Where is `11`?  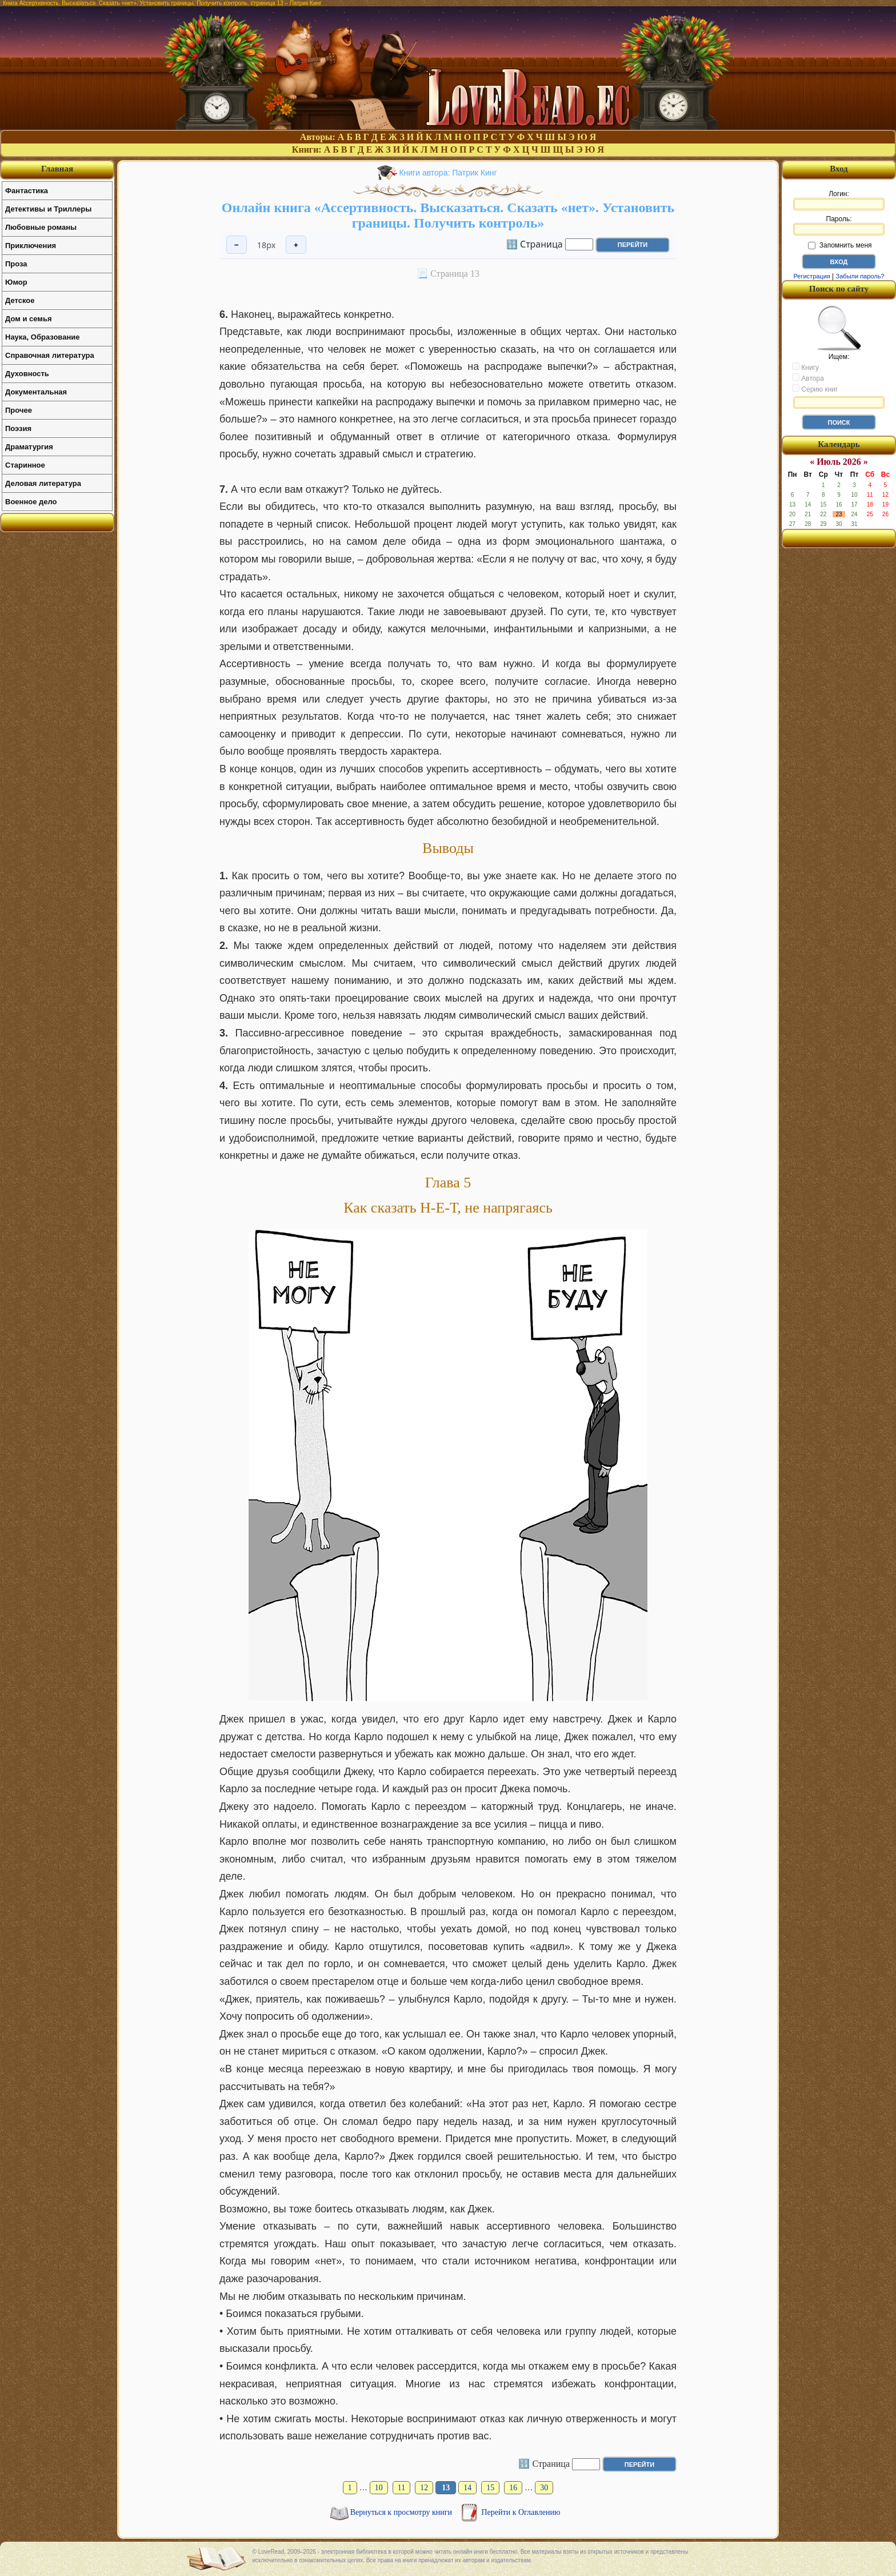
11 is located at coordinates (401, 2487).